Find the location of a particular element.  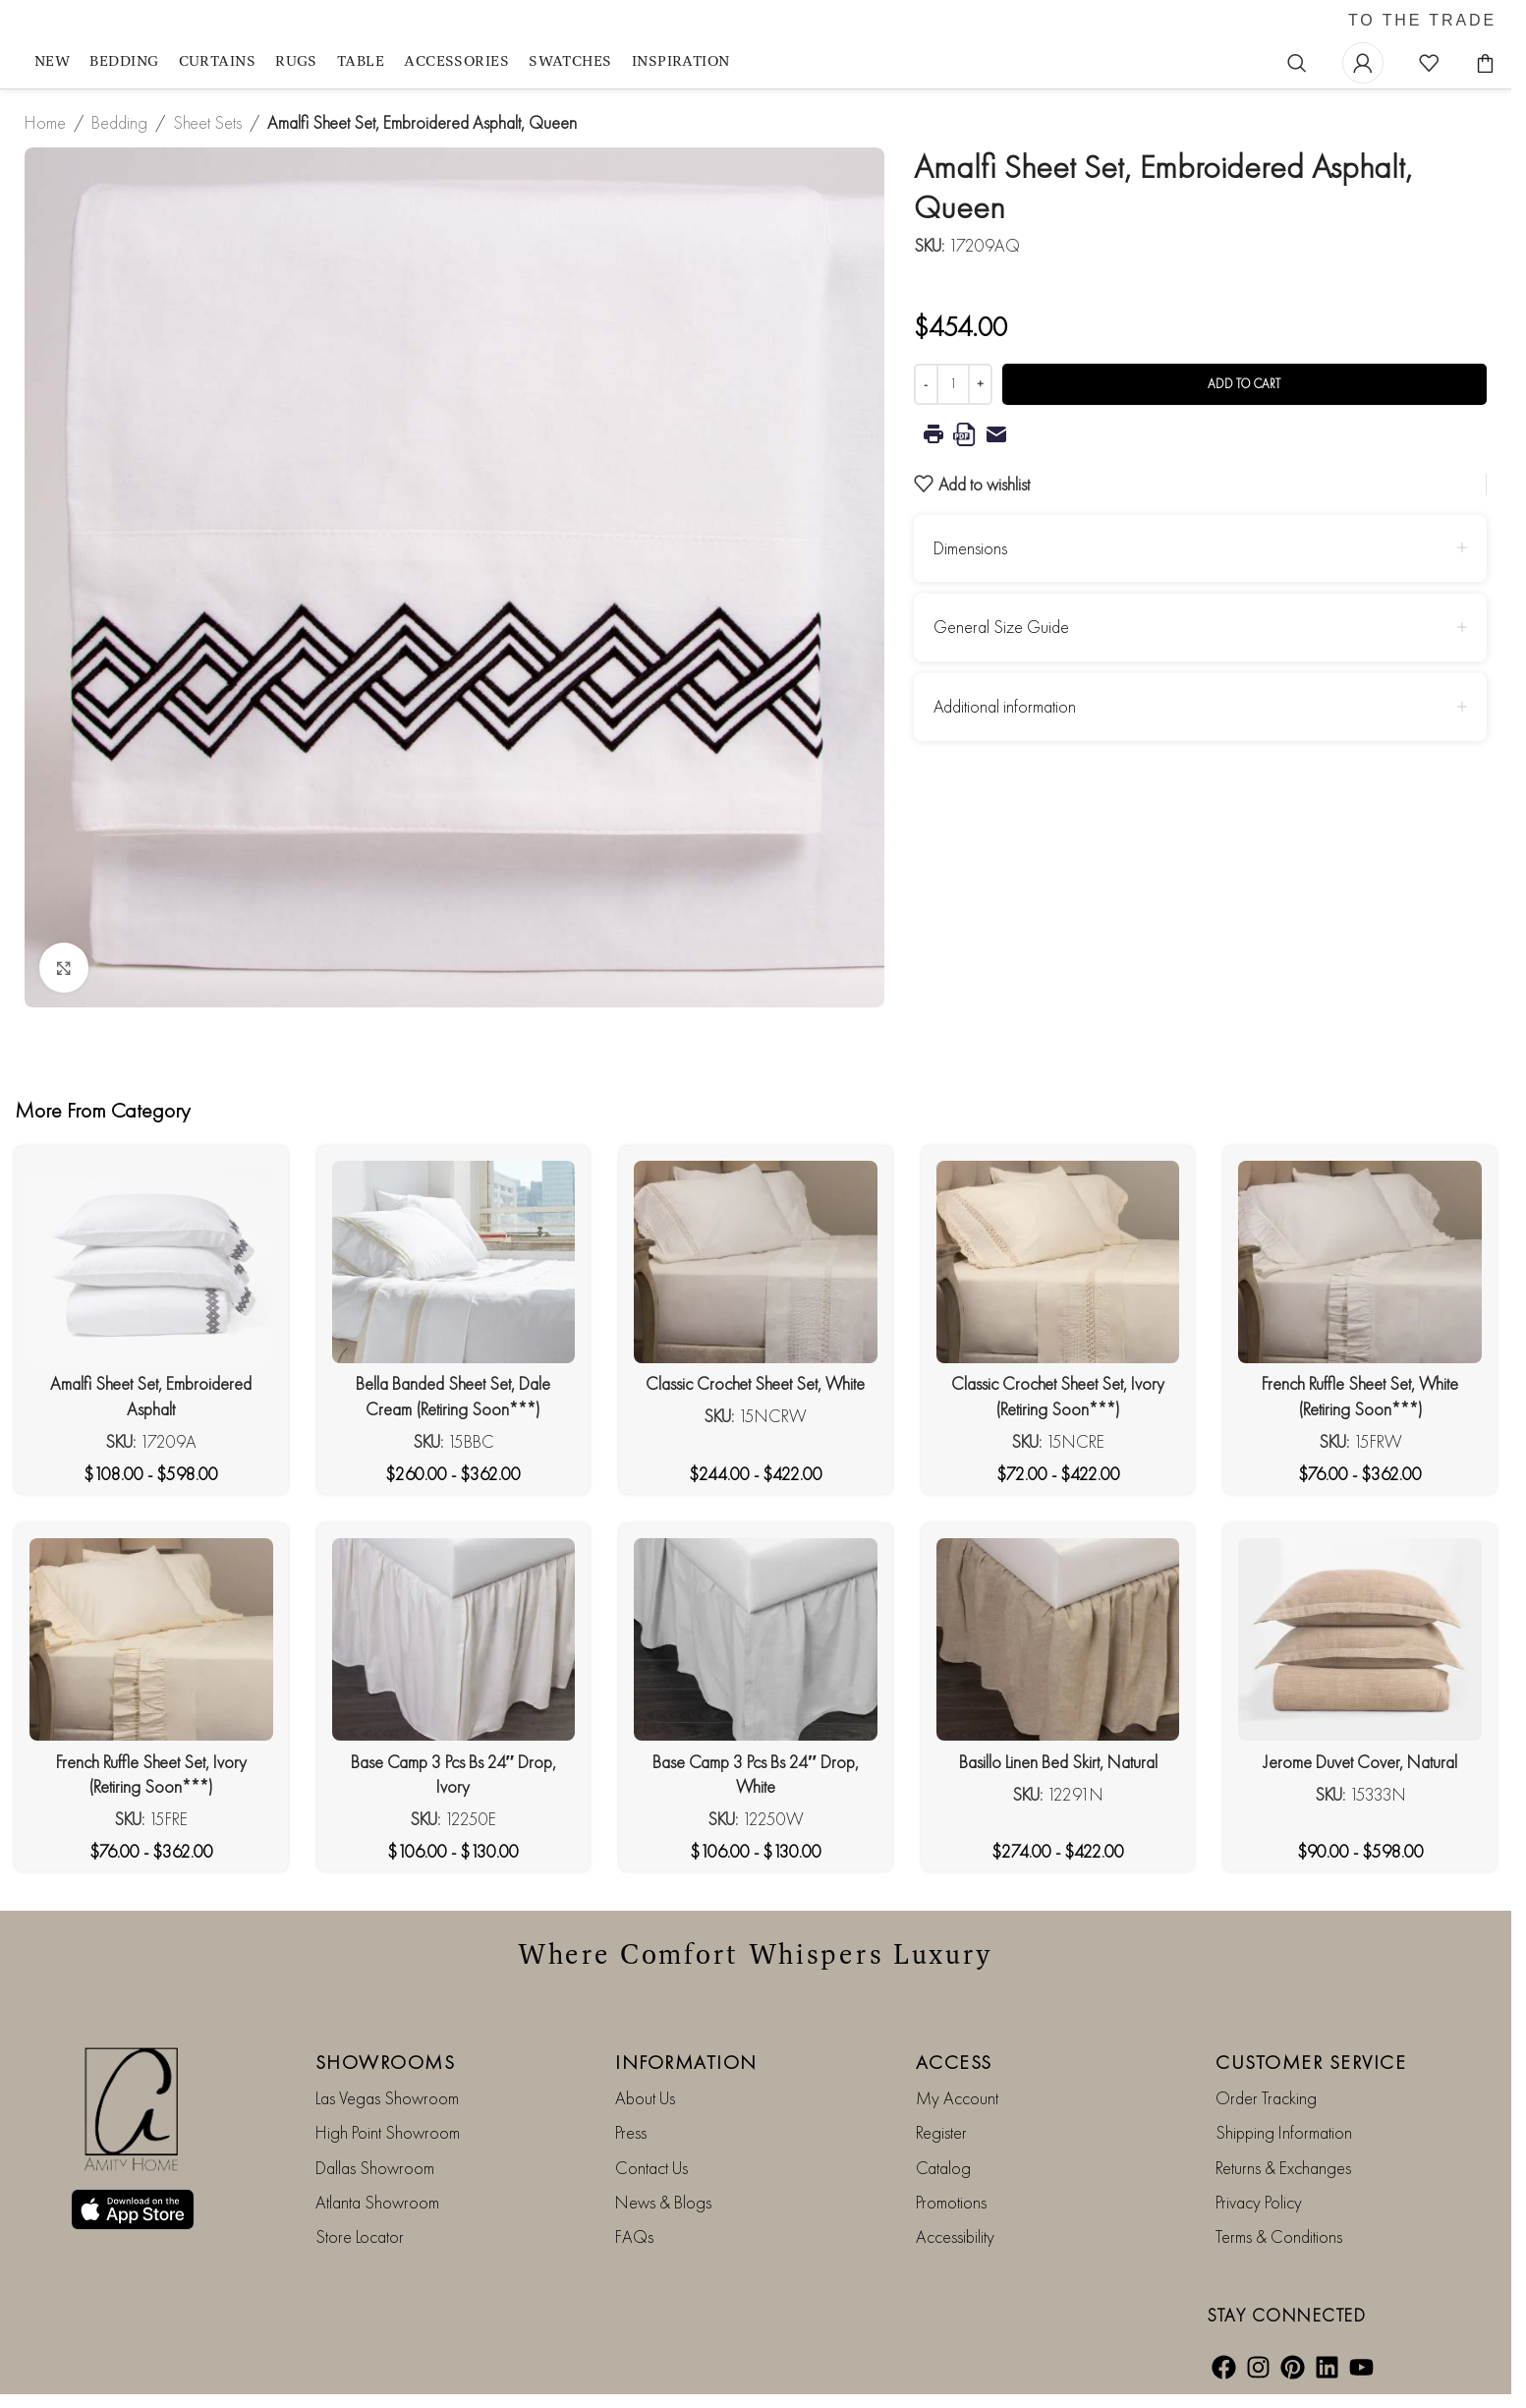

[Increase quantity] is located at coordinates (980, 384).